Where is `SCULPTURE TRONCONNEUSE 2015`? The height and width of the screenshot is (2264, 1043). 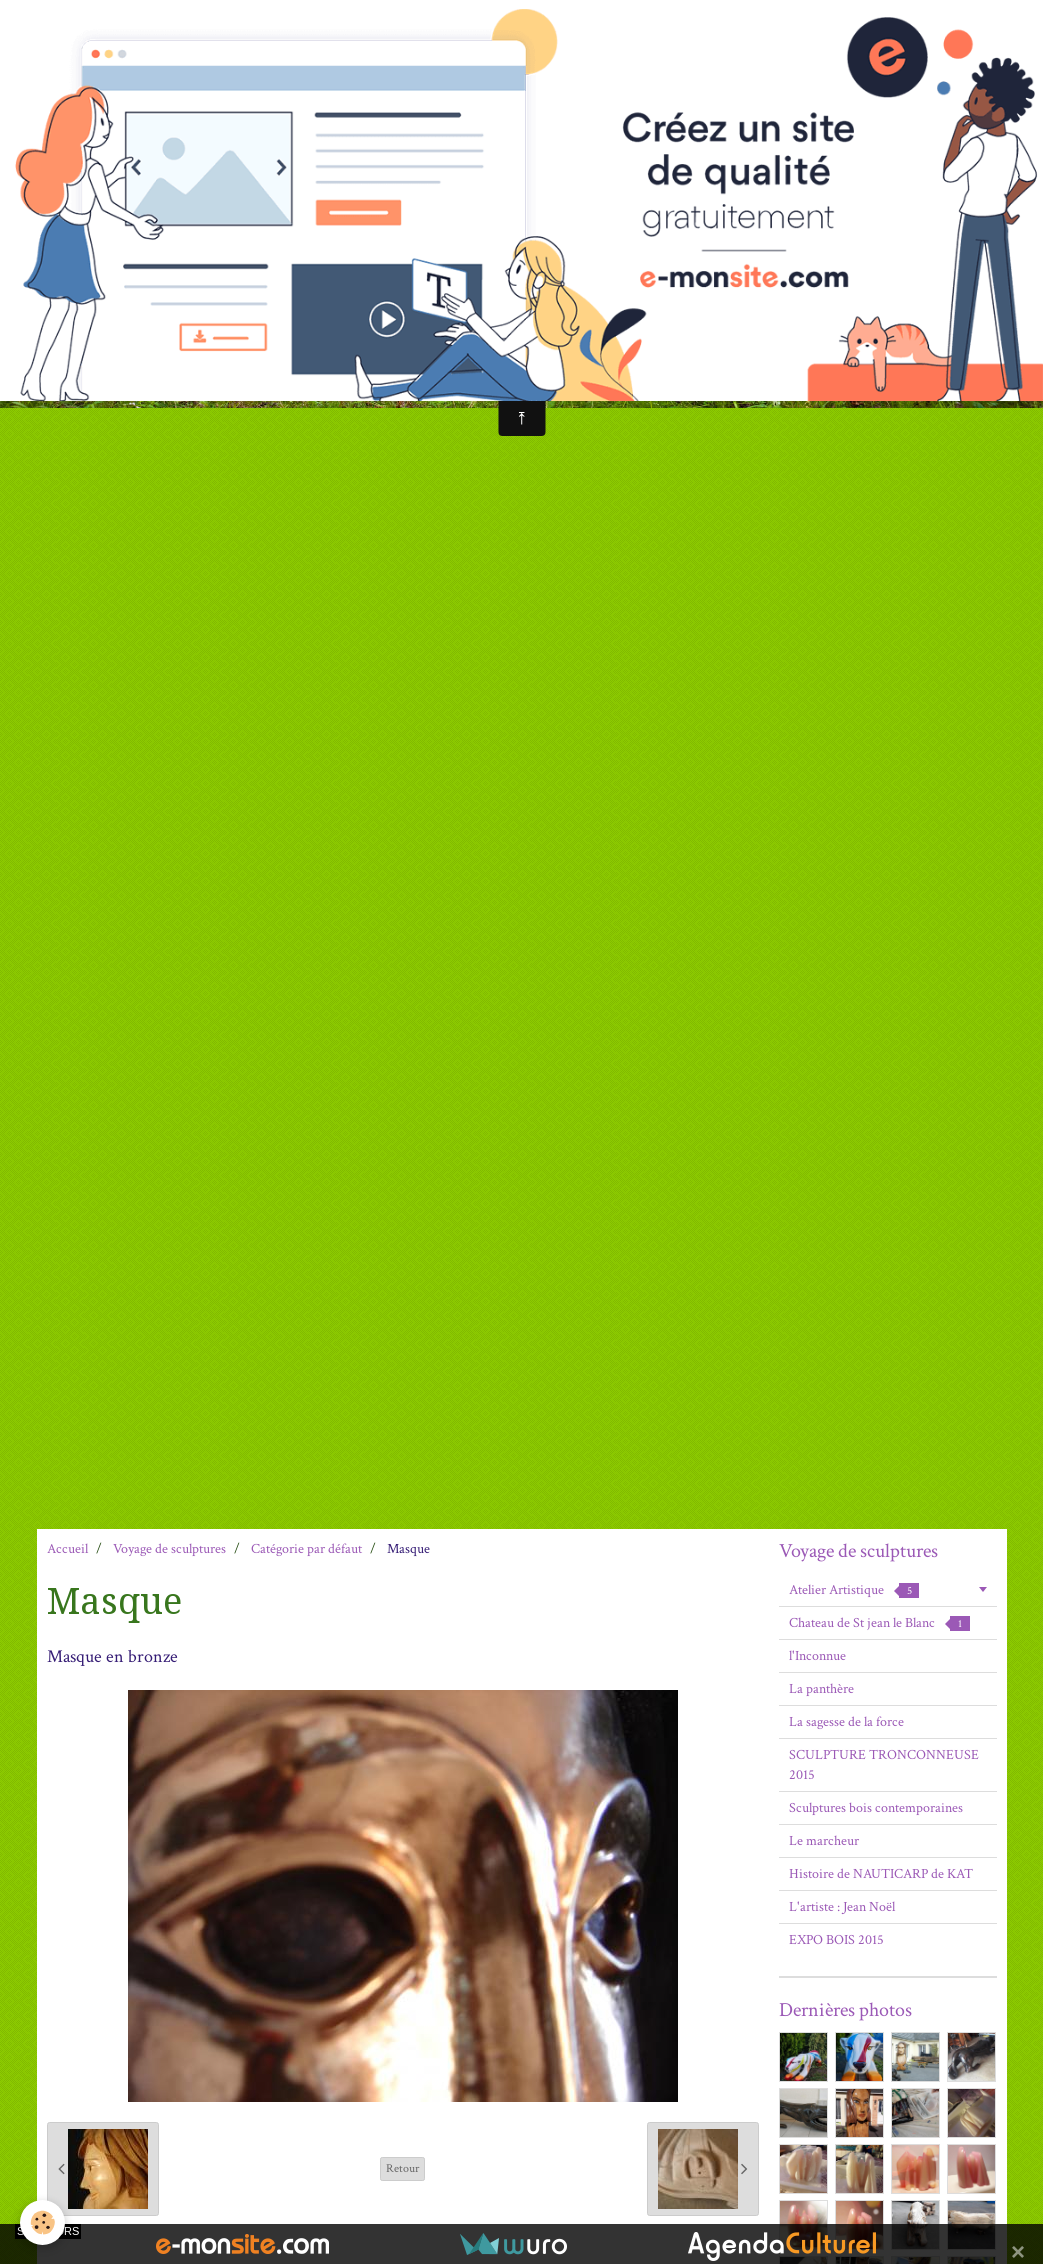
SCULPTURE TRONCONNEUSE 2015 is located at coordinates (884, 1765).